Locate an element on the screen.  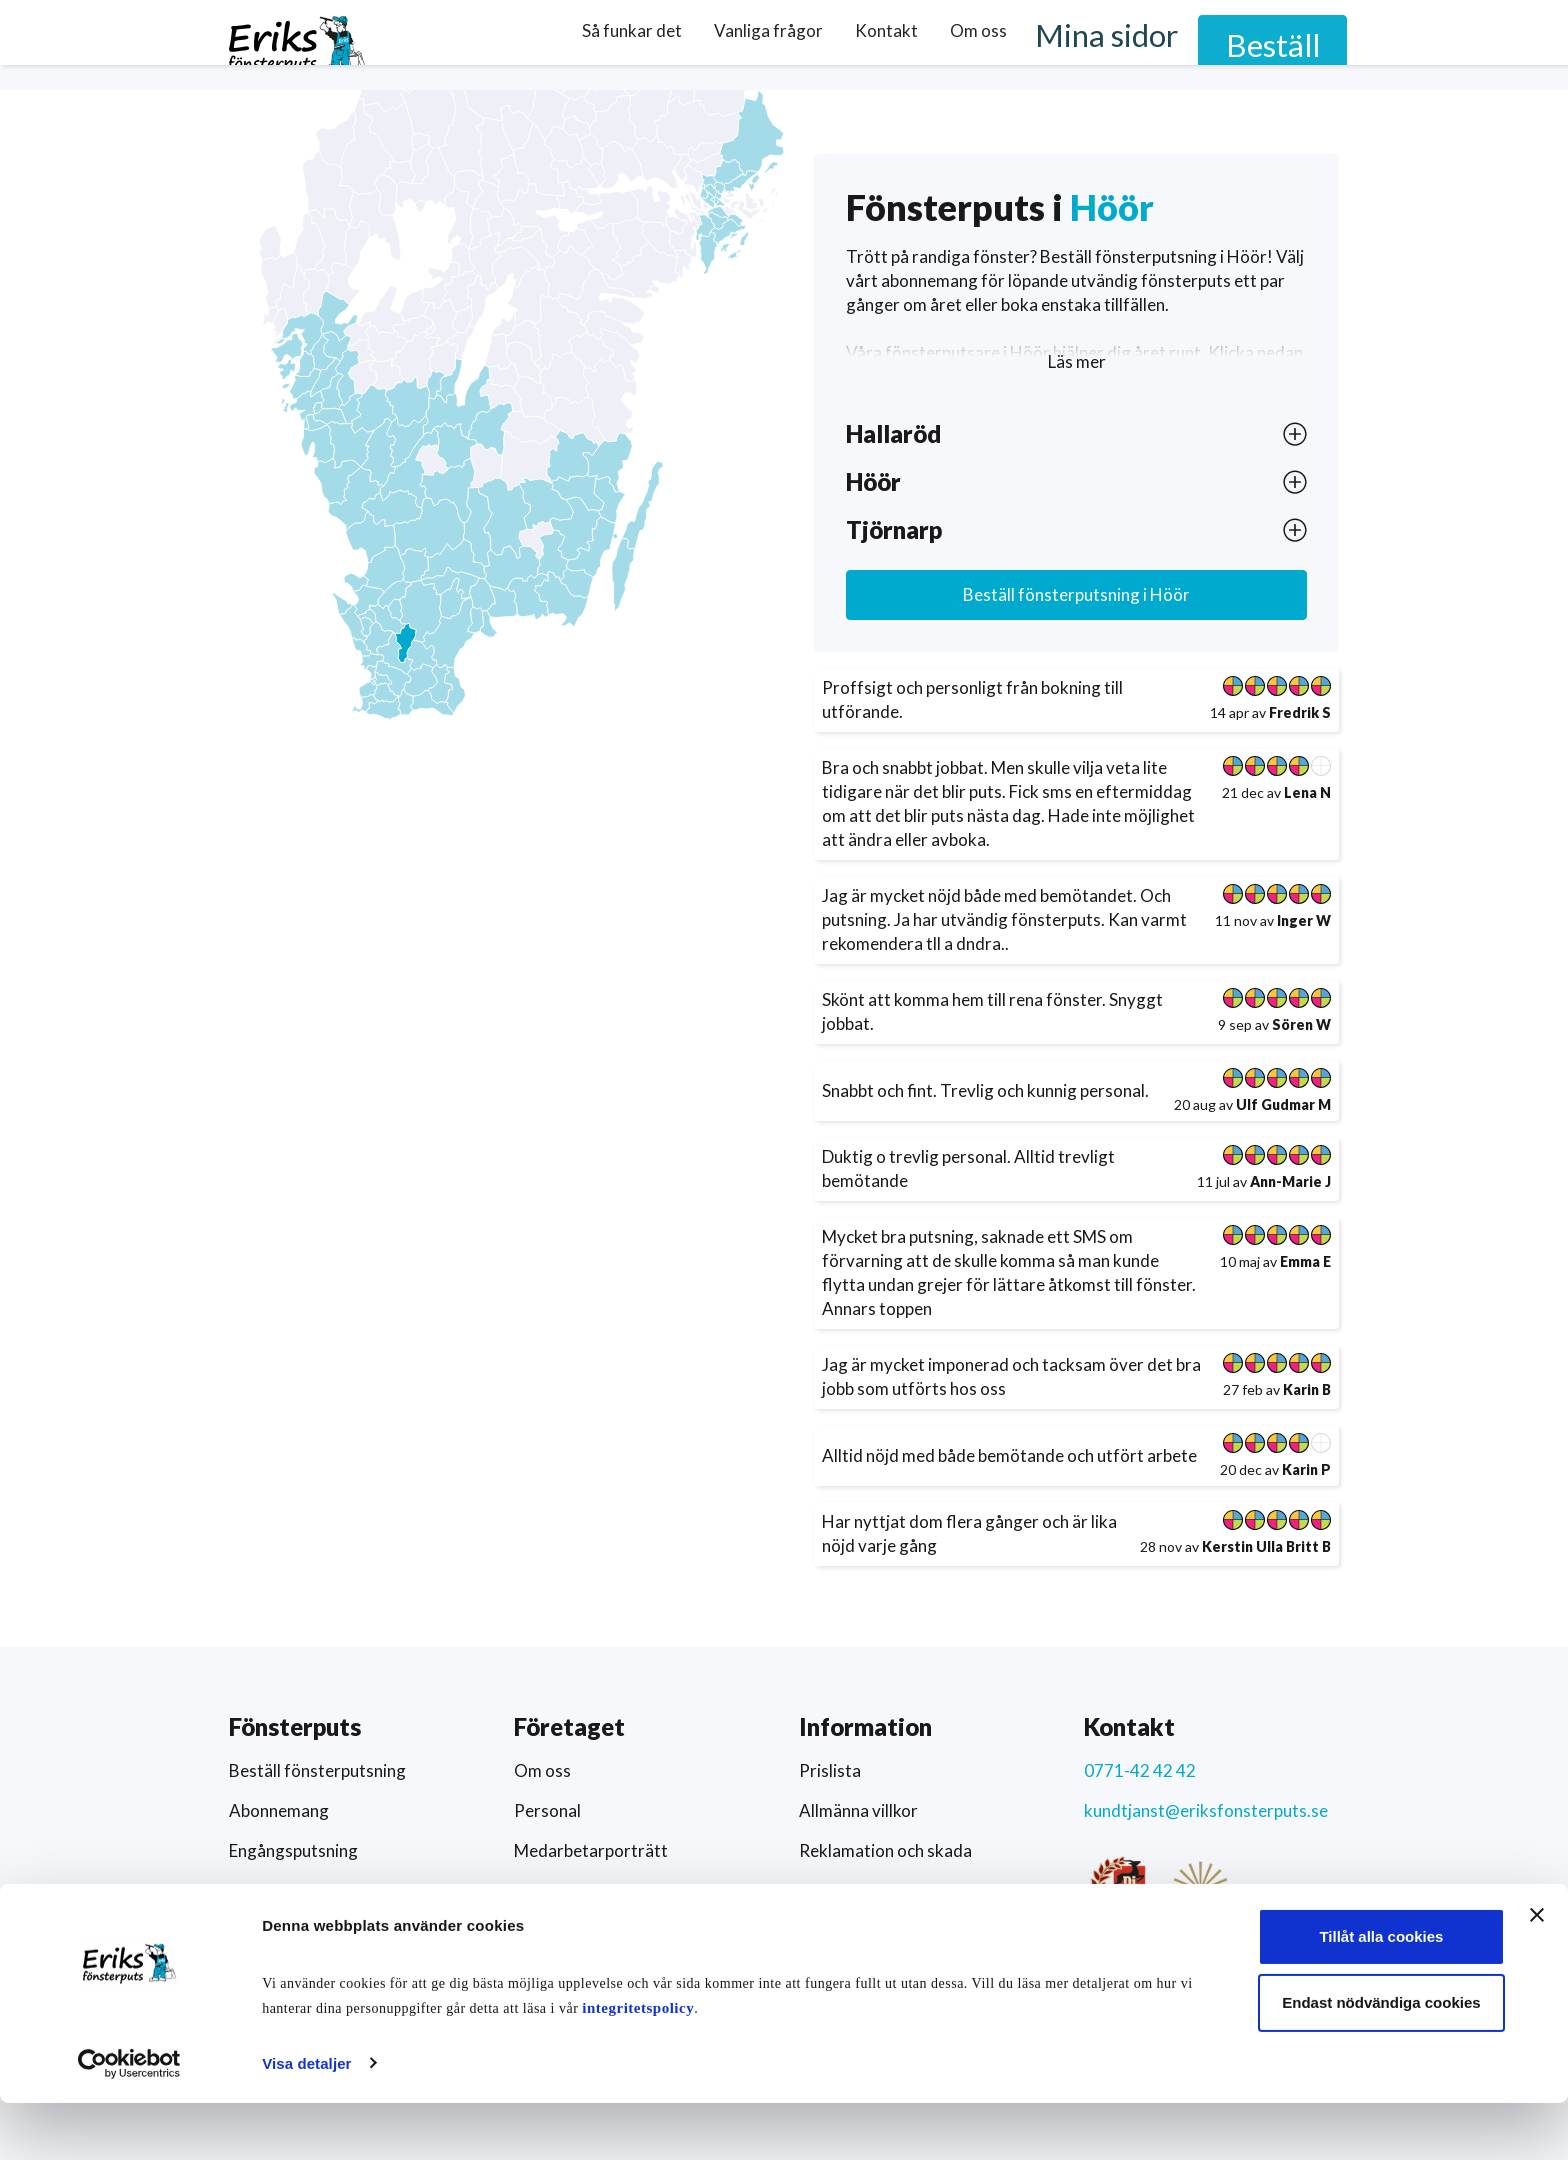
integritetspolicy is located at coordinates (678, 2065).